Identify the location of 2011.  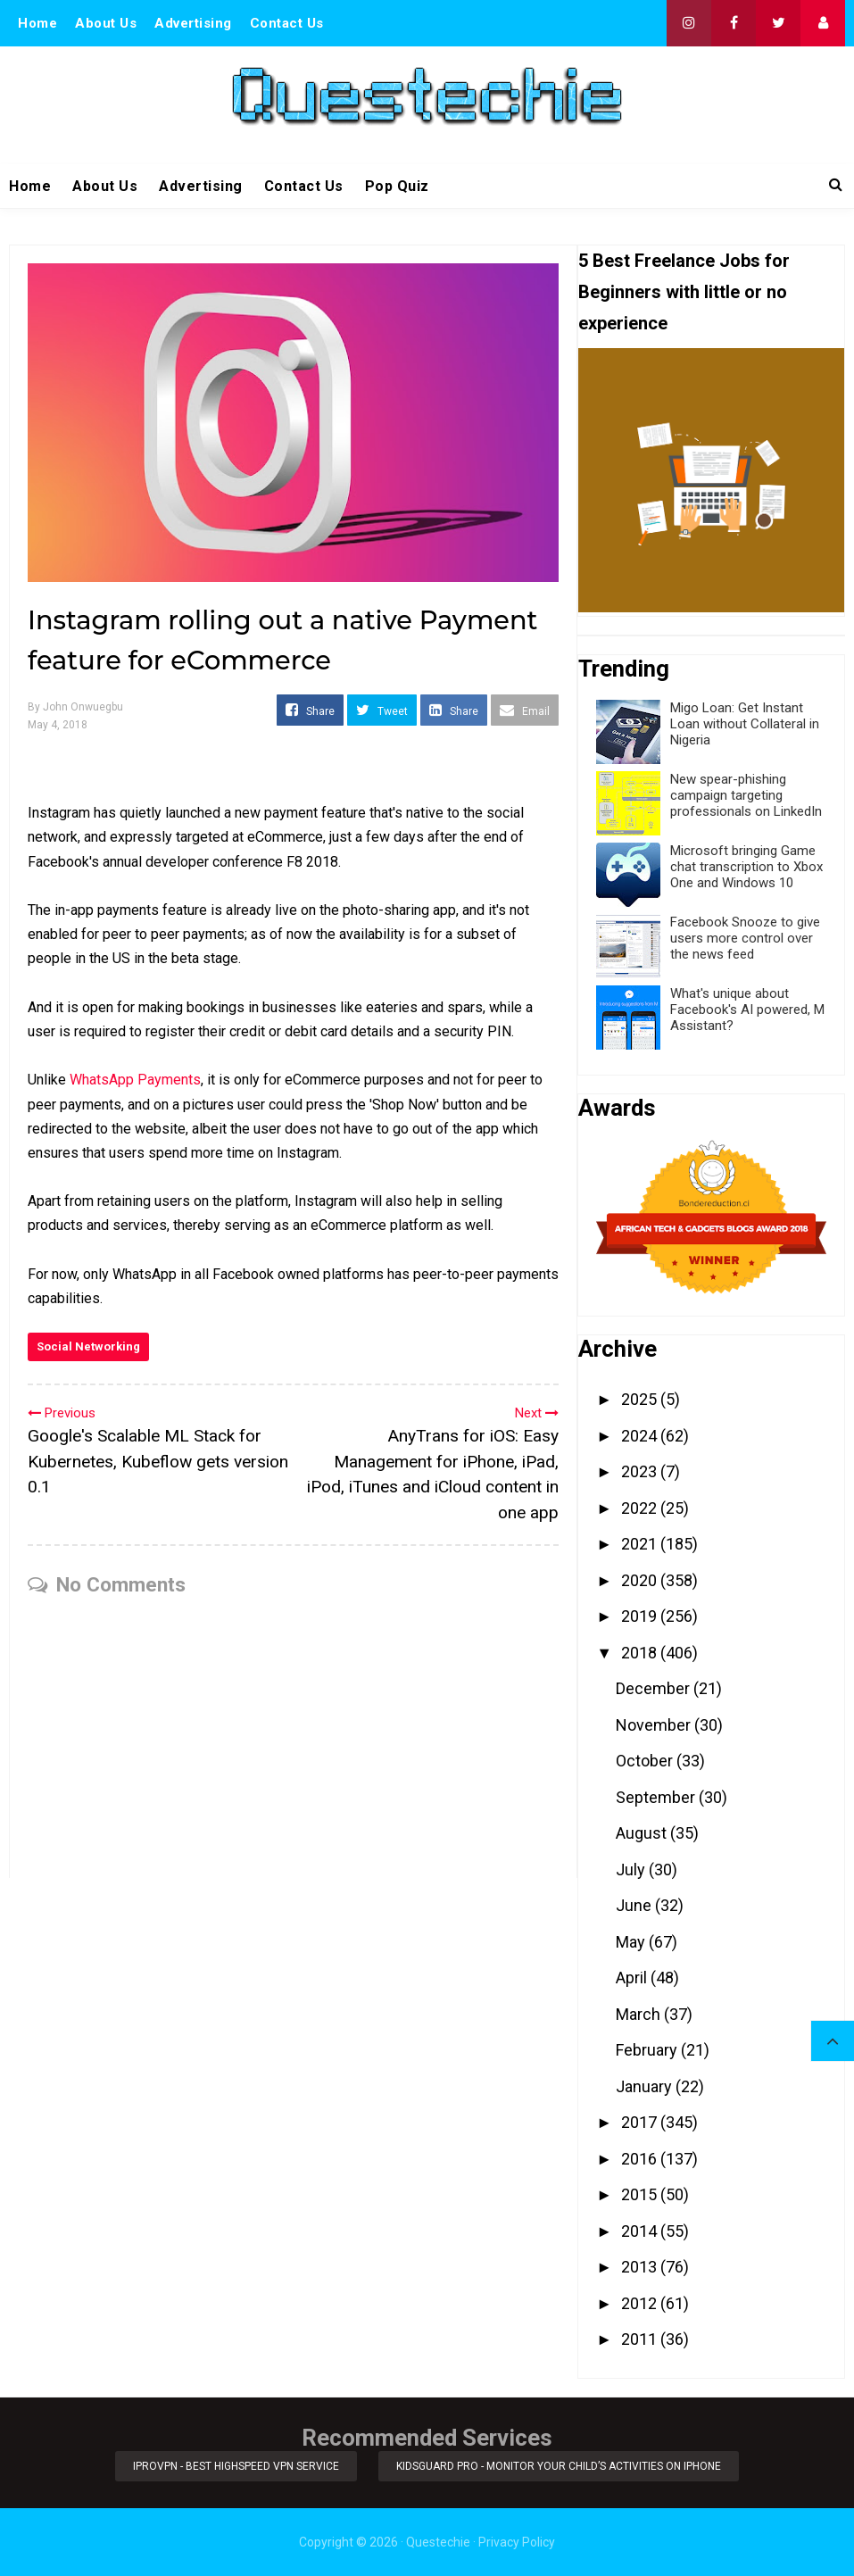
(640, 2339).